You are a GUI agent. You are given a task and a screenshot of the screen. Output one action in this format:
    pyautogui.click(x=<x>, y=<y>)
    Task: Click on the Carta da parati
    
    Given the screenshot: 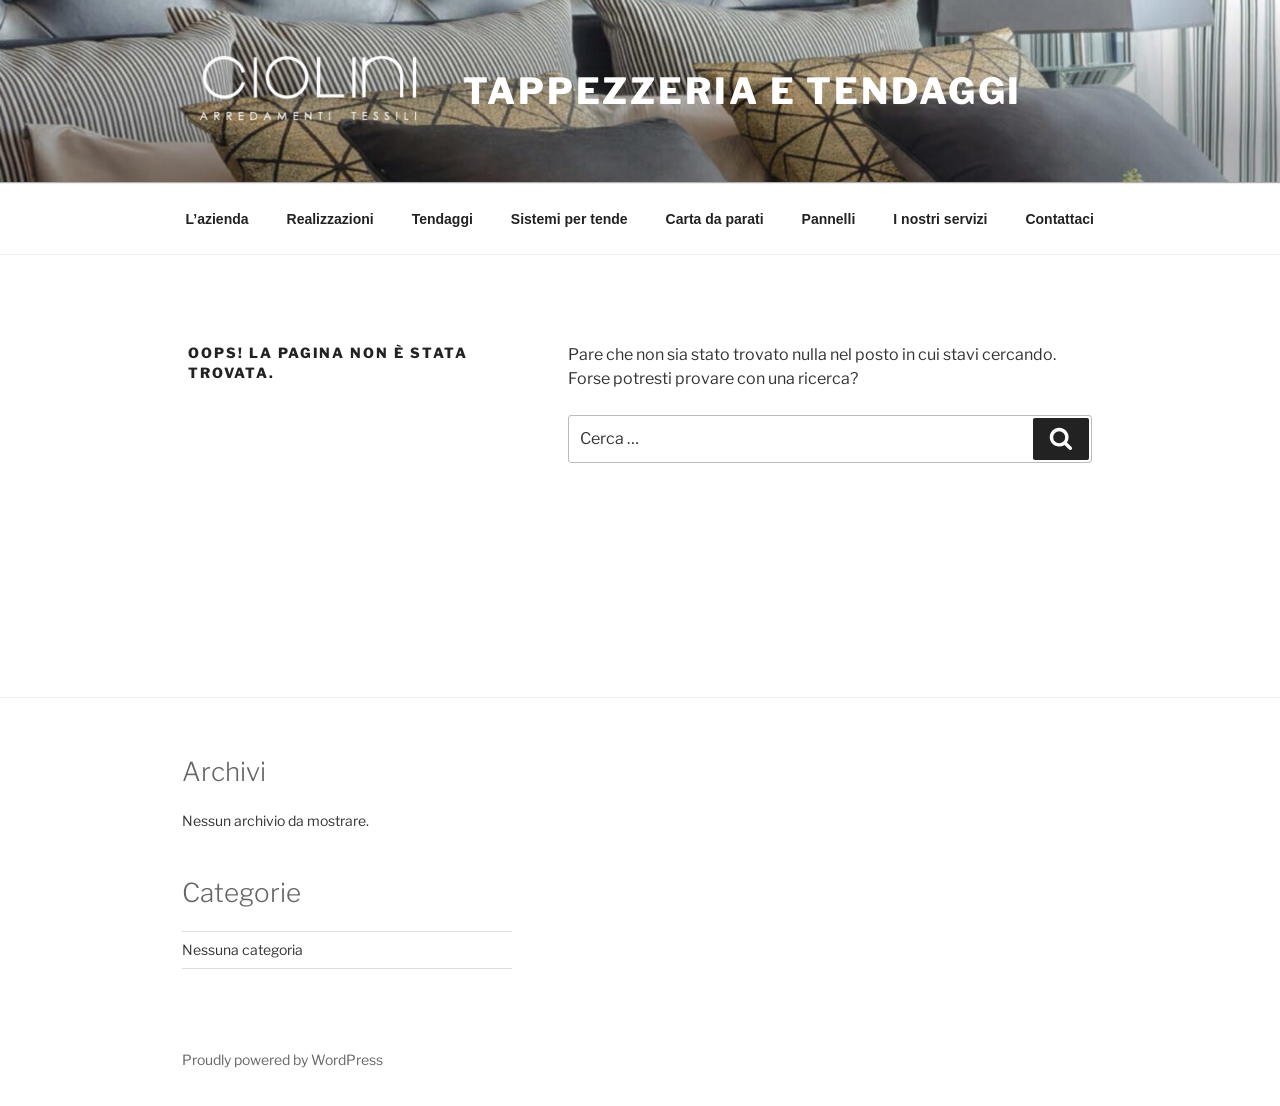 What is the action you would take?
    pyautogui.click(x=715, y=219)
    